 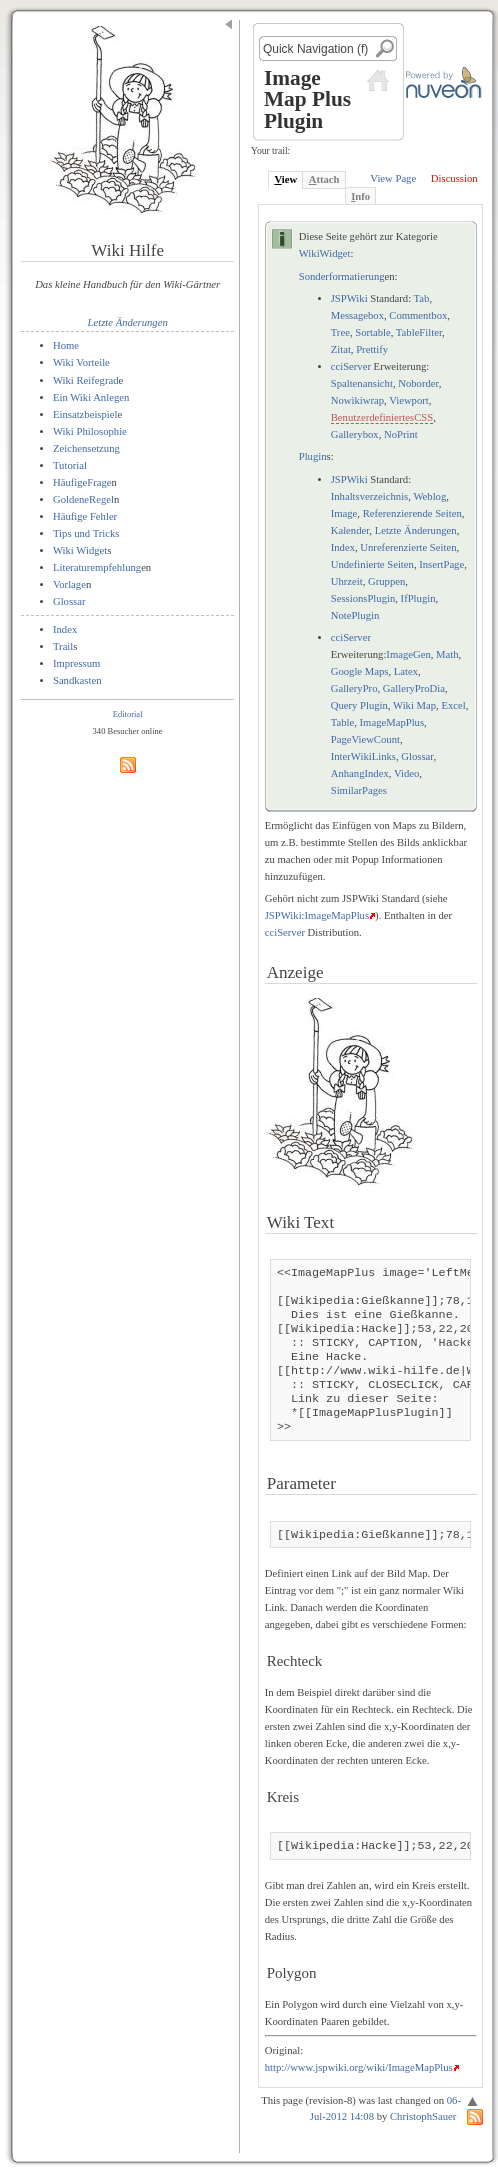 What do you see at coordinates (393, 178) in the screenshot?
I see `View Page` at bounding box center [393, 178].